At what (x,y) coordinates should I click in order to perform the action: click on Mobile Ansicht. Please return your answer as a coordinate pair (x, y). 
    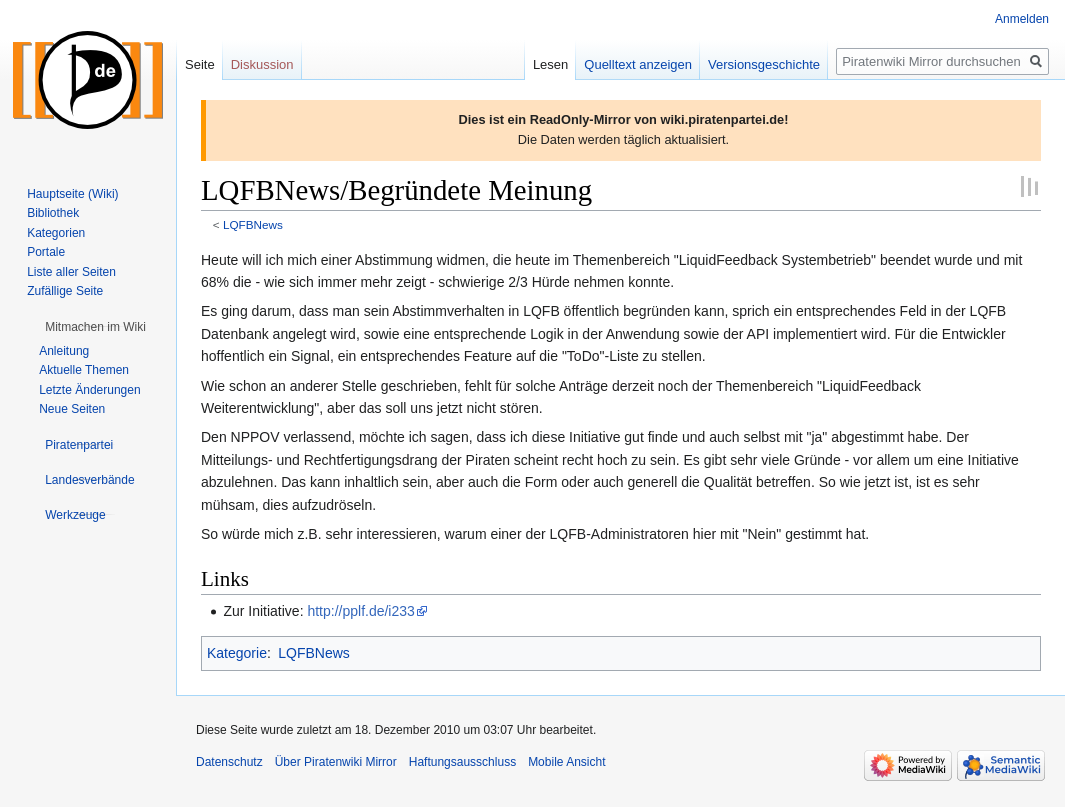
    Looking at the image, I should click on (566, 762).